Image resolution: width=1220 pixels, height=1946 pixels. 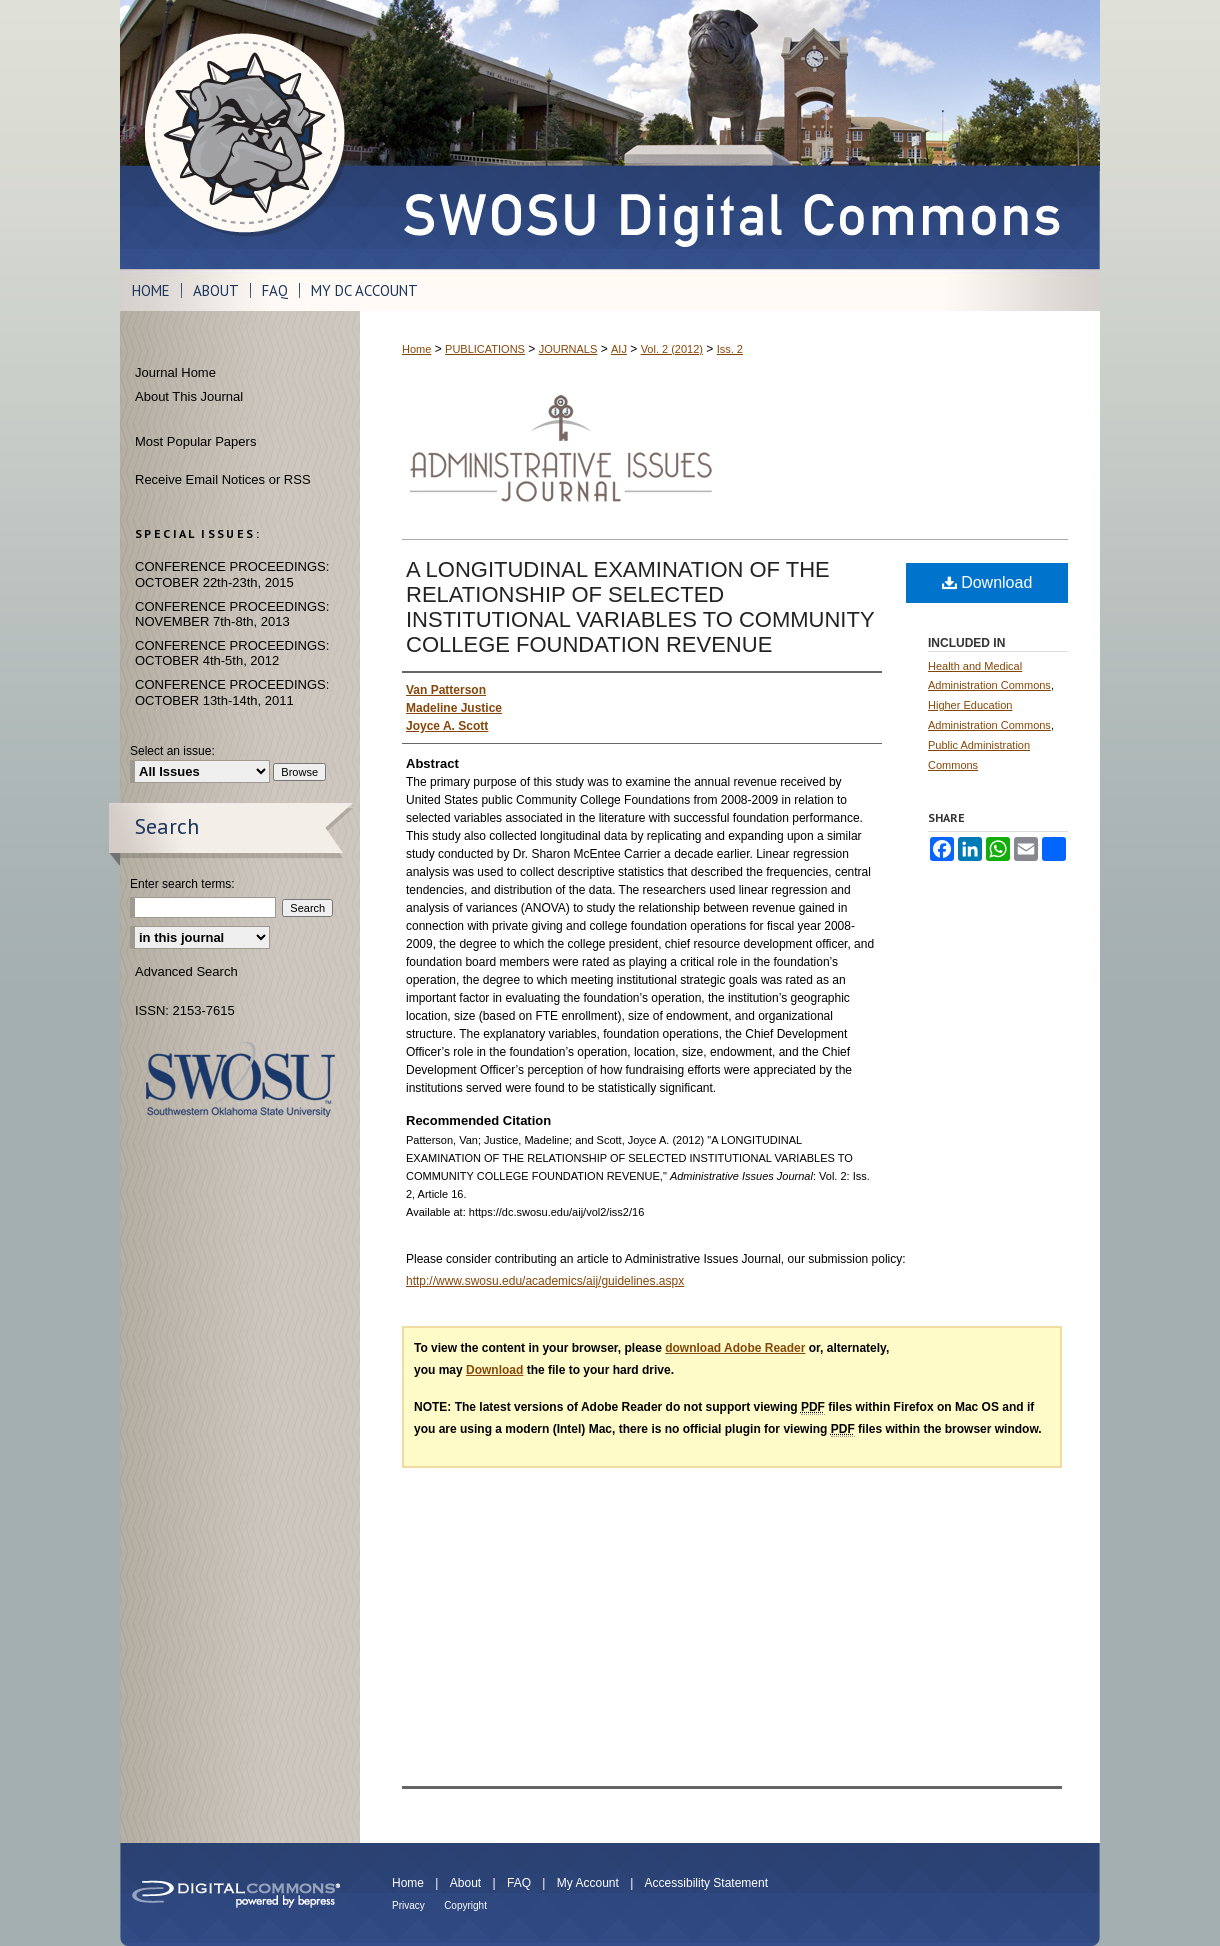 What do you see at coordinates (735, 1348) in the screenshot?
I see `download Adobe Reader` at bounding box center [735, 1348].